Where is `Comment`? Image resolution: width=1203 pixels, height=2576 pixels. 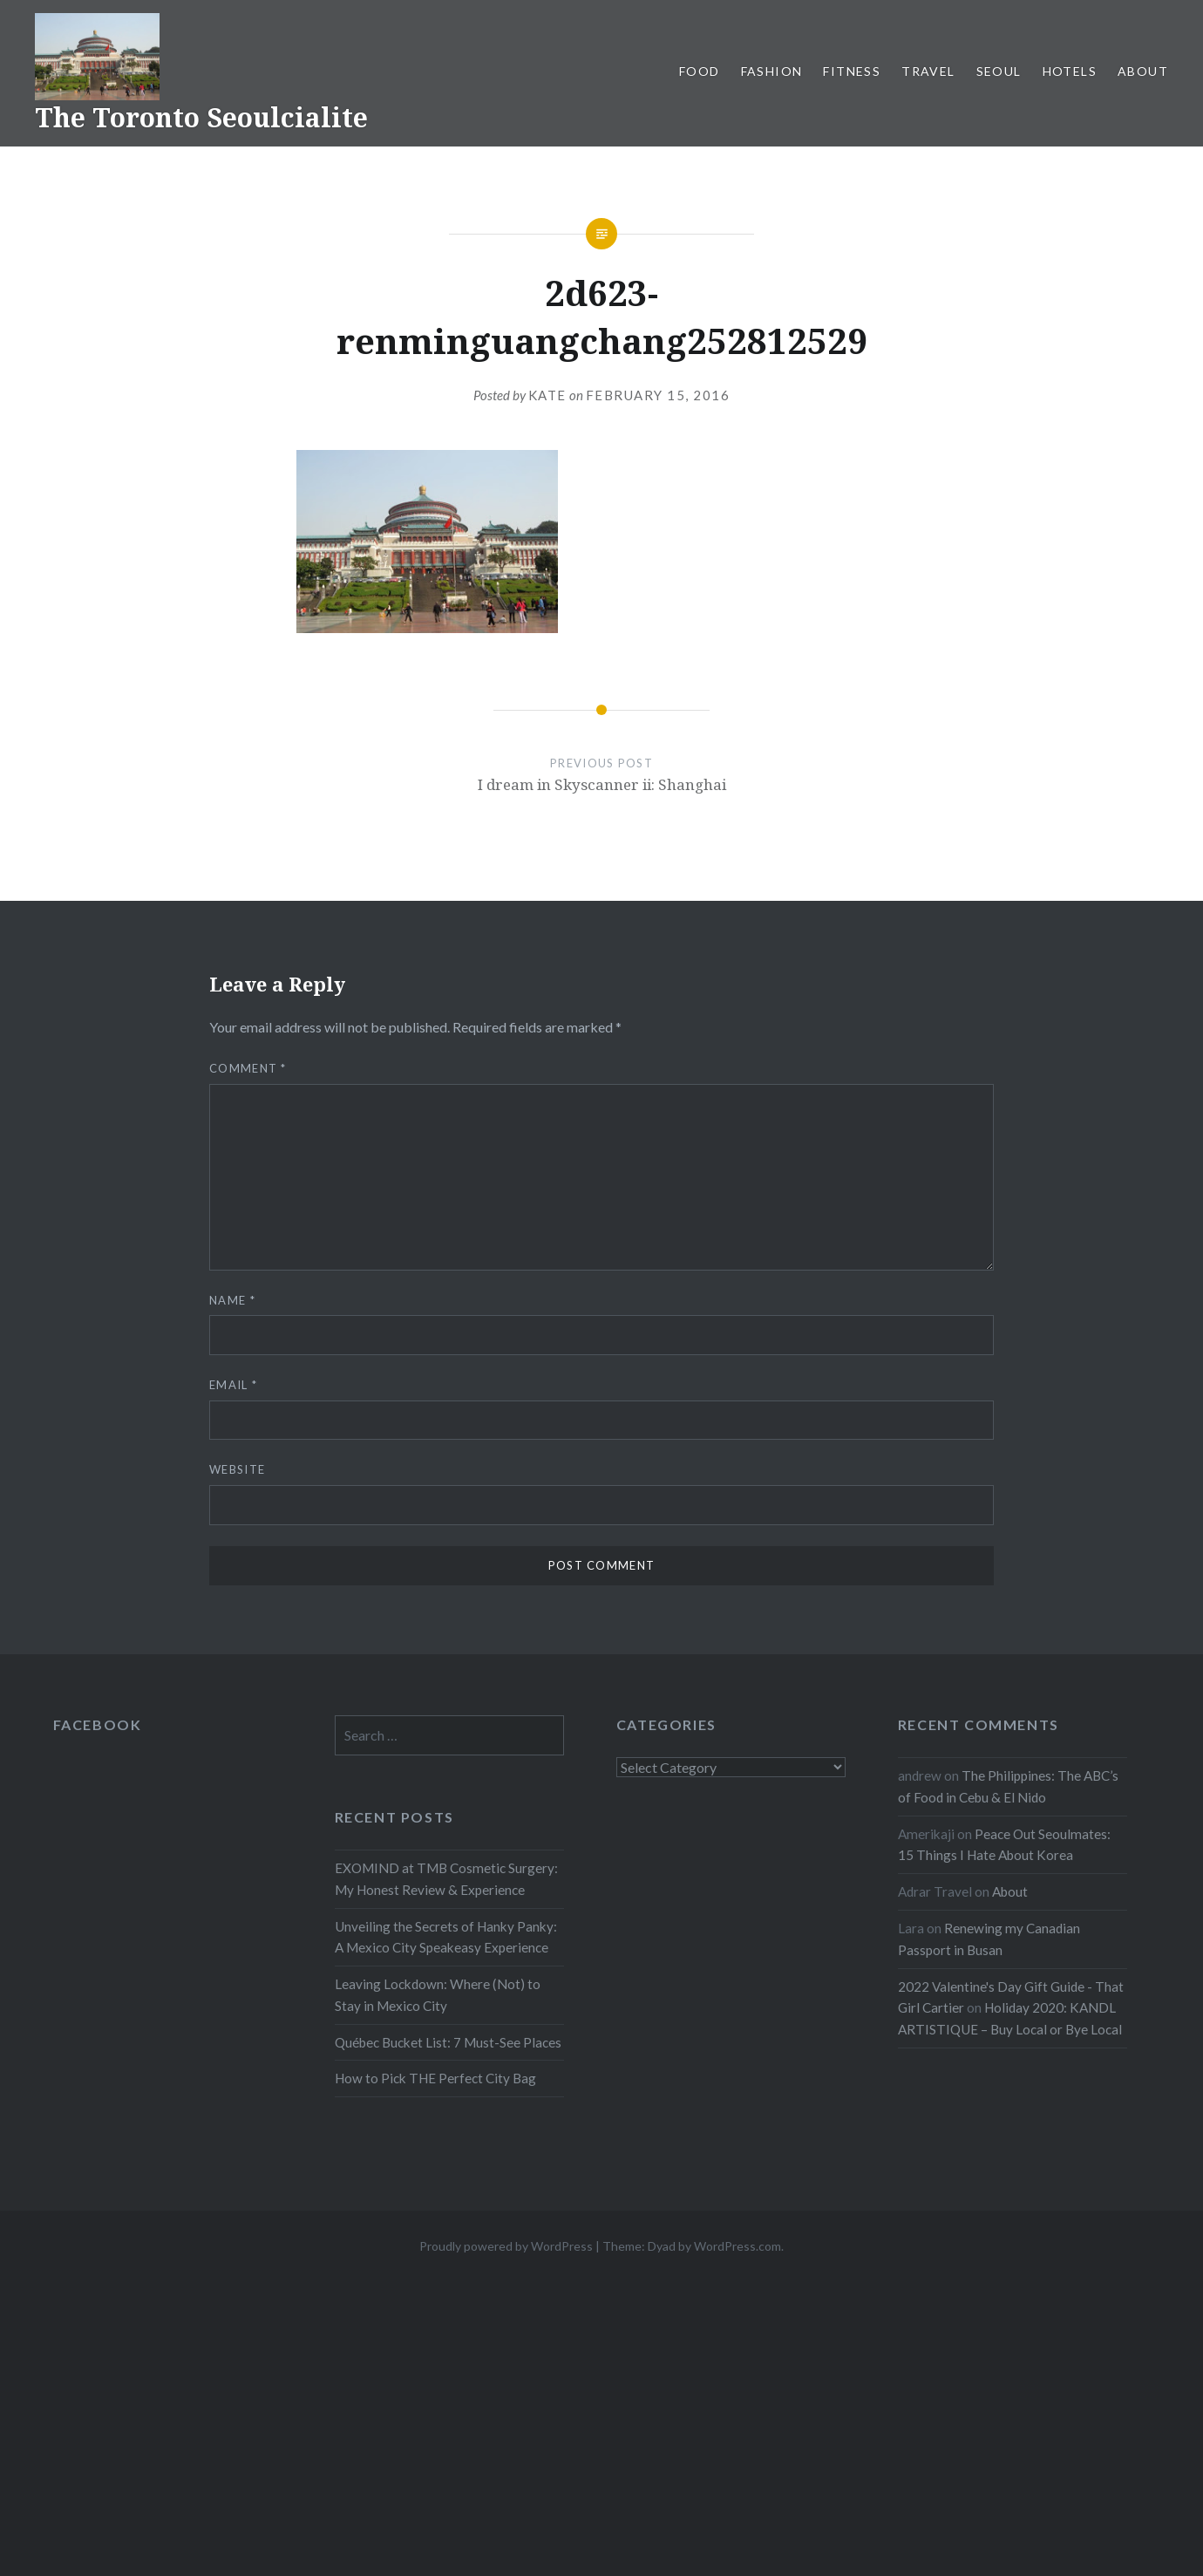 Comment is located at coordinates (248, 1068).